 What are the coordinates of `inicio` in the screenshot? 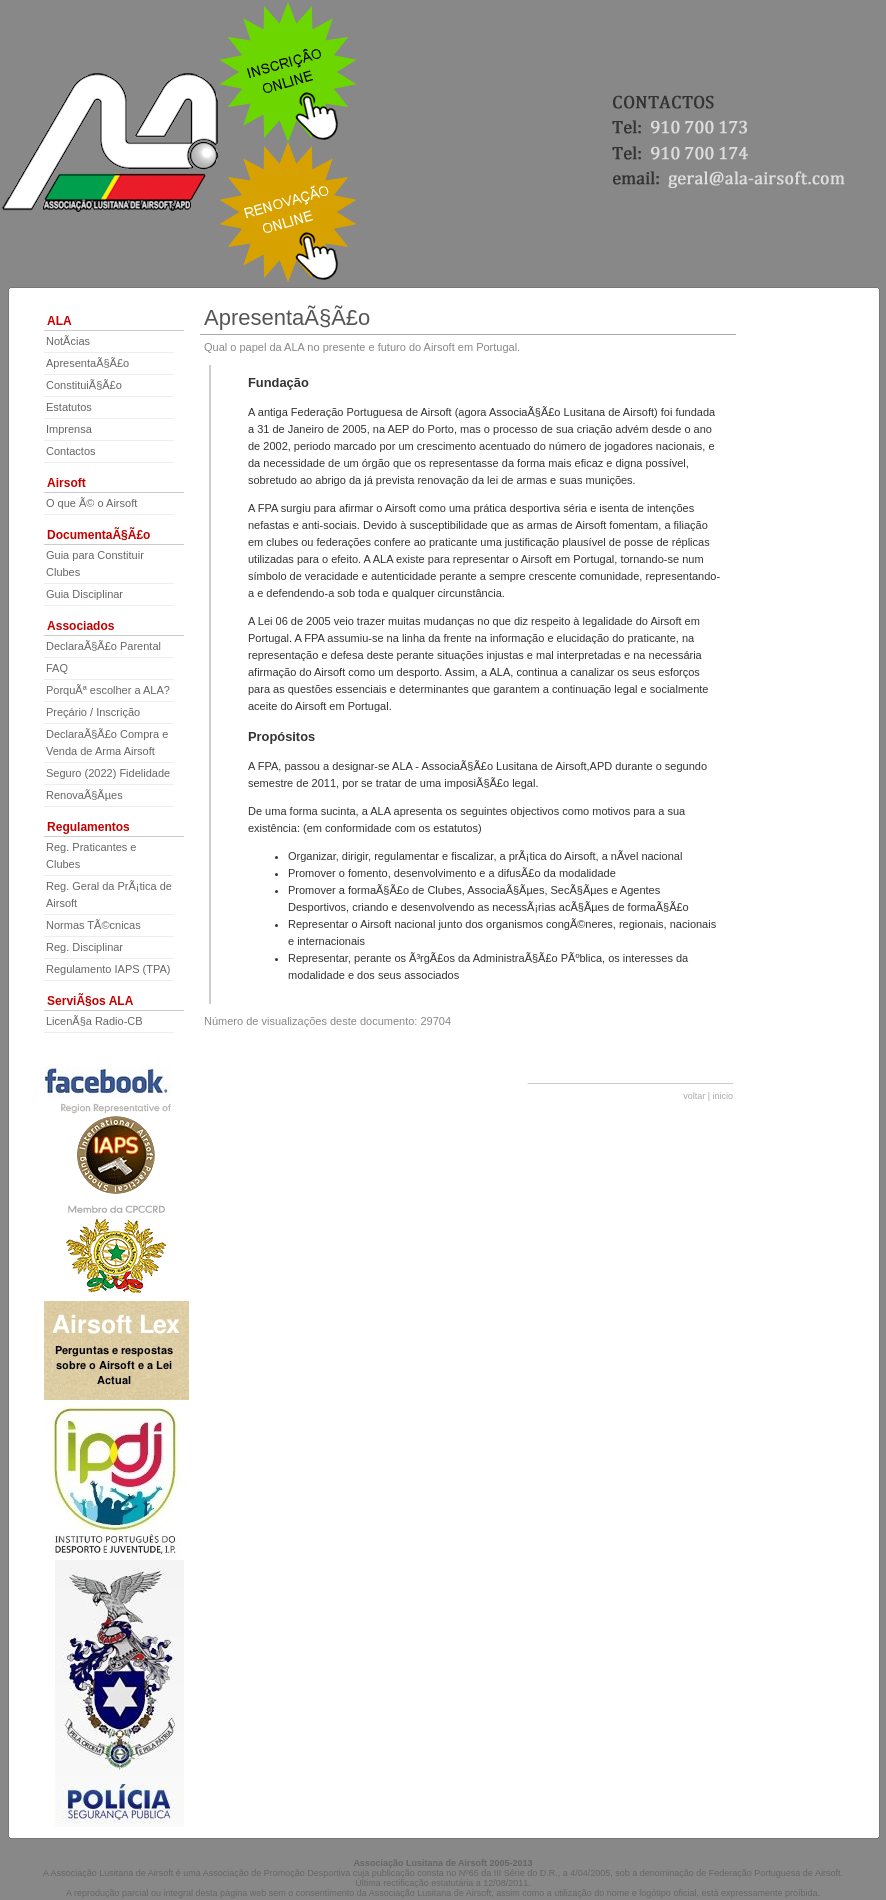 It's located at (722, 1096).